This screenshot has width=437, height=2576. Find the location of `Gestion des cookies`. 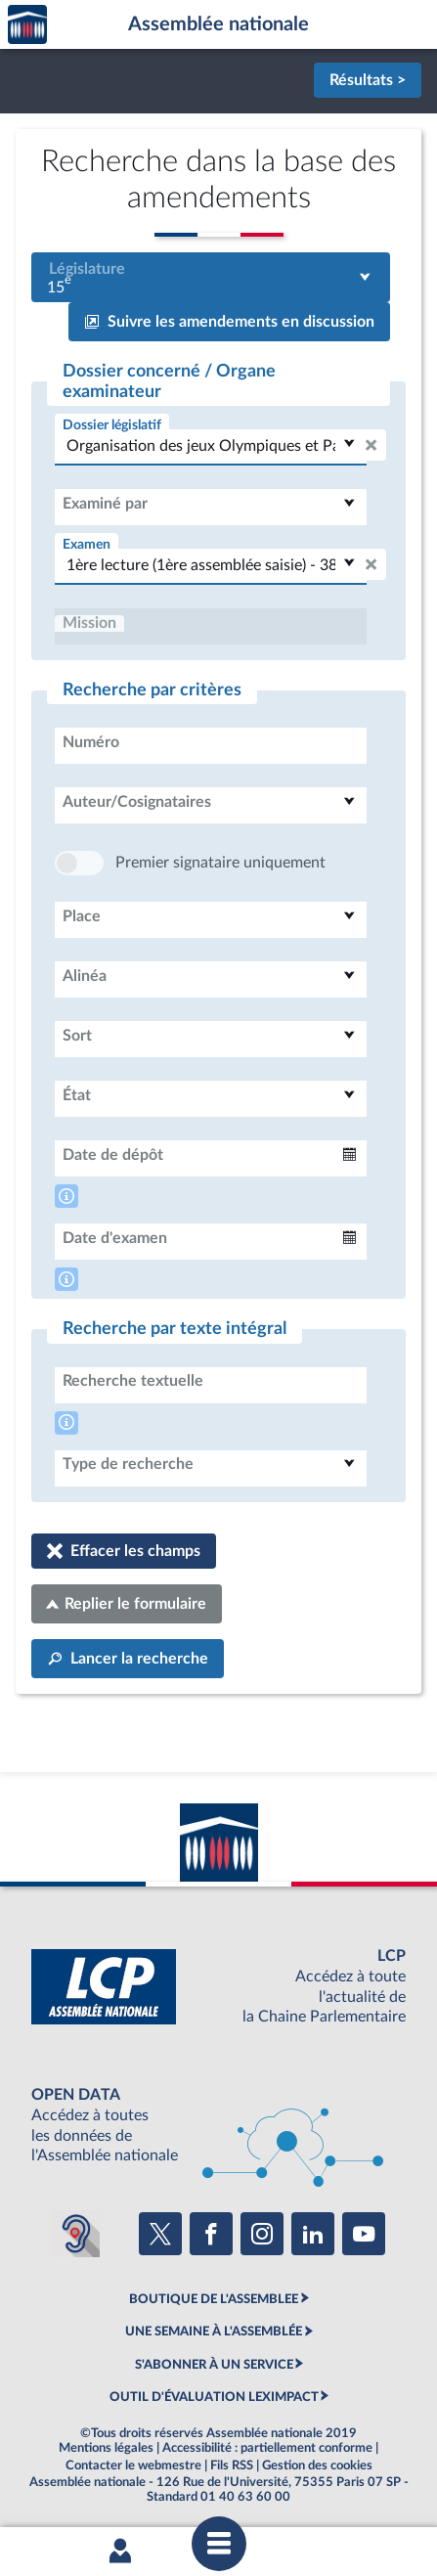

Gestion des cookies is located at coordinates (317, 2465).